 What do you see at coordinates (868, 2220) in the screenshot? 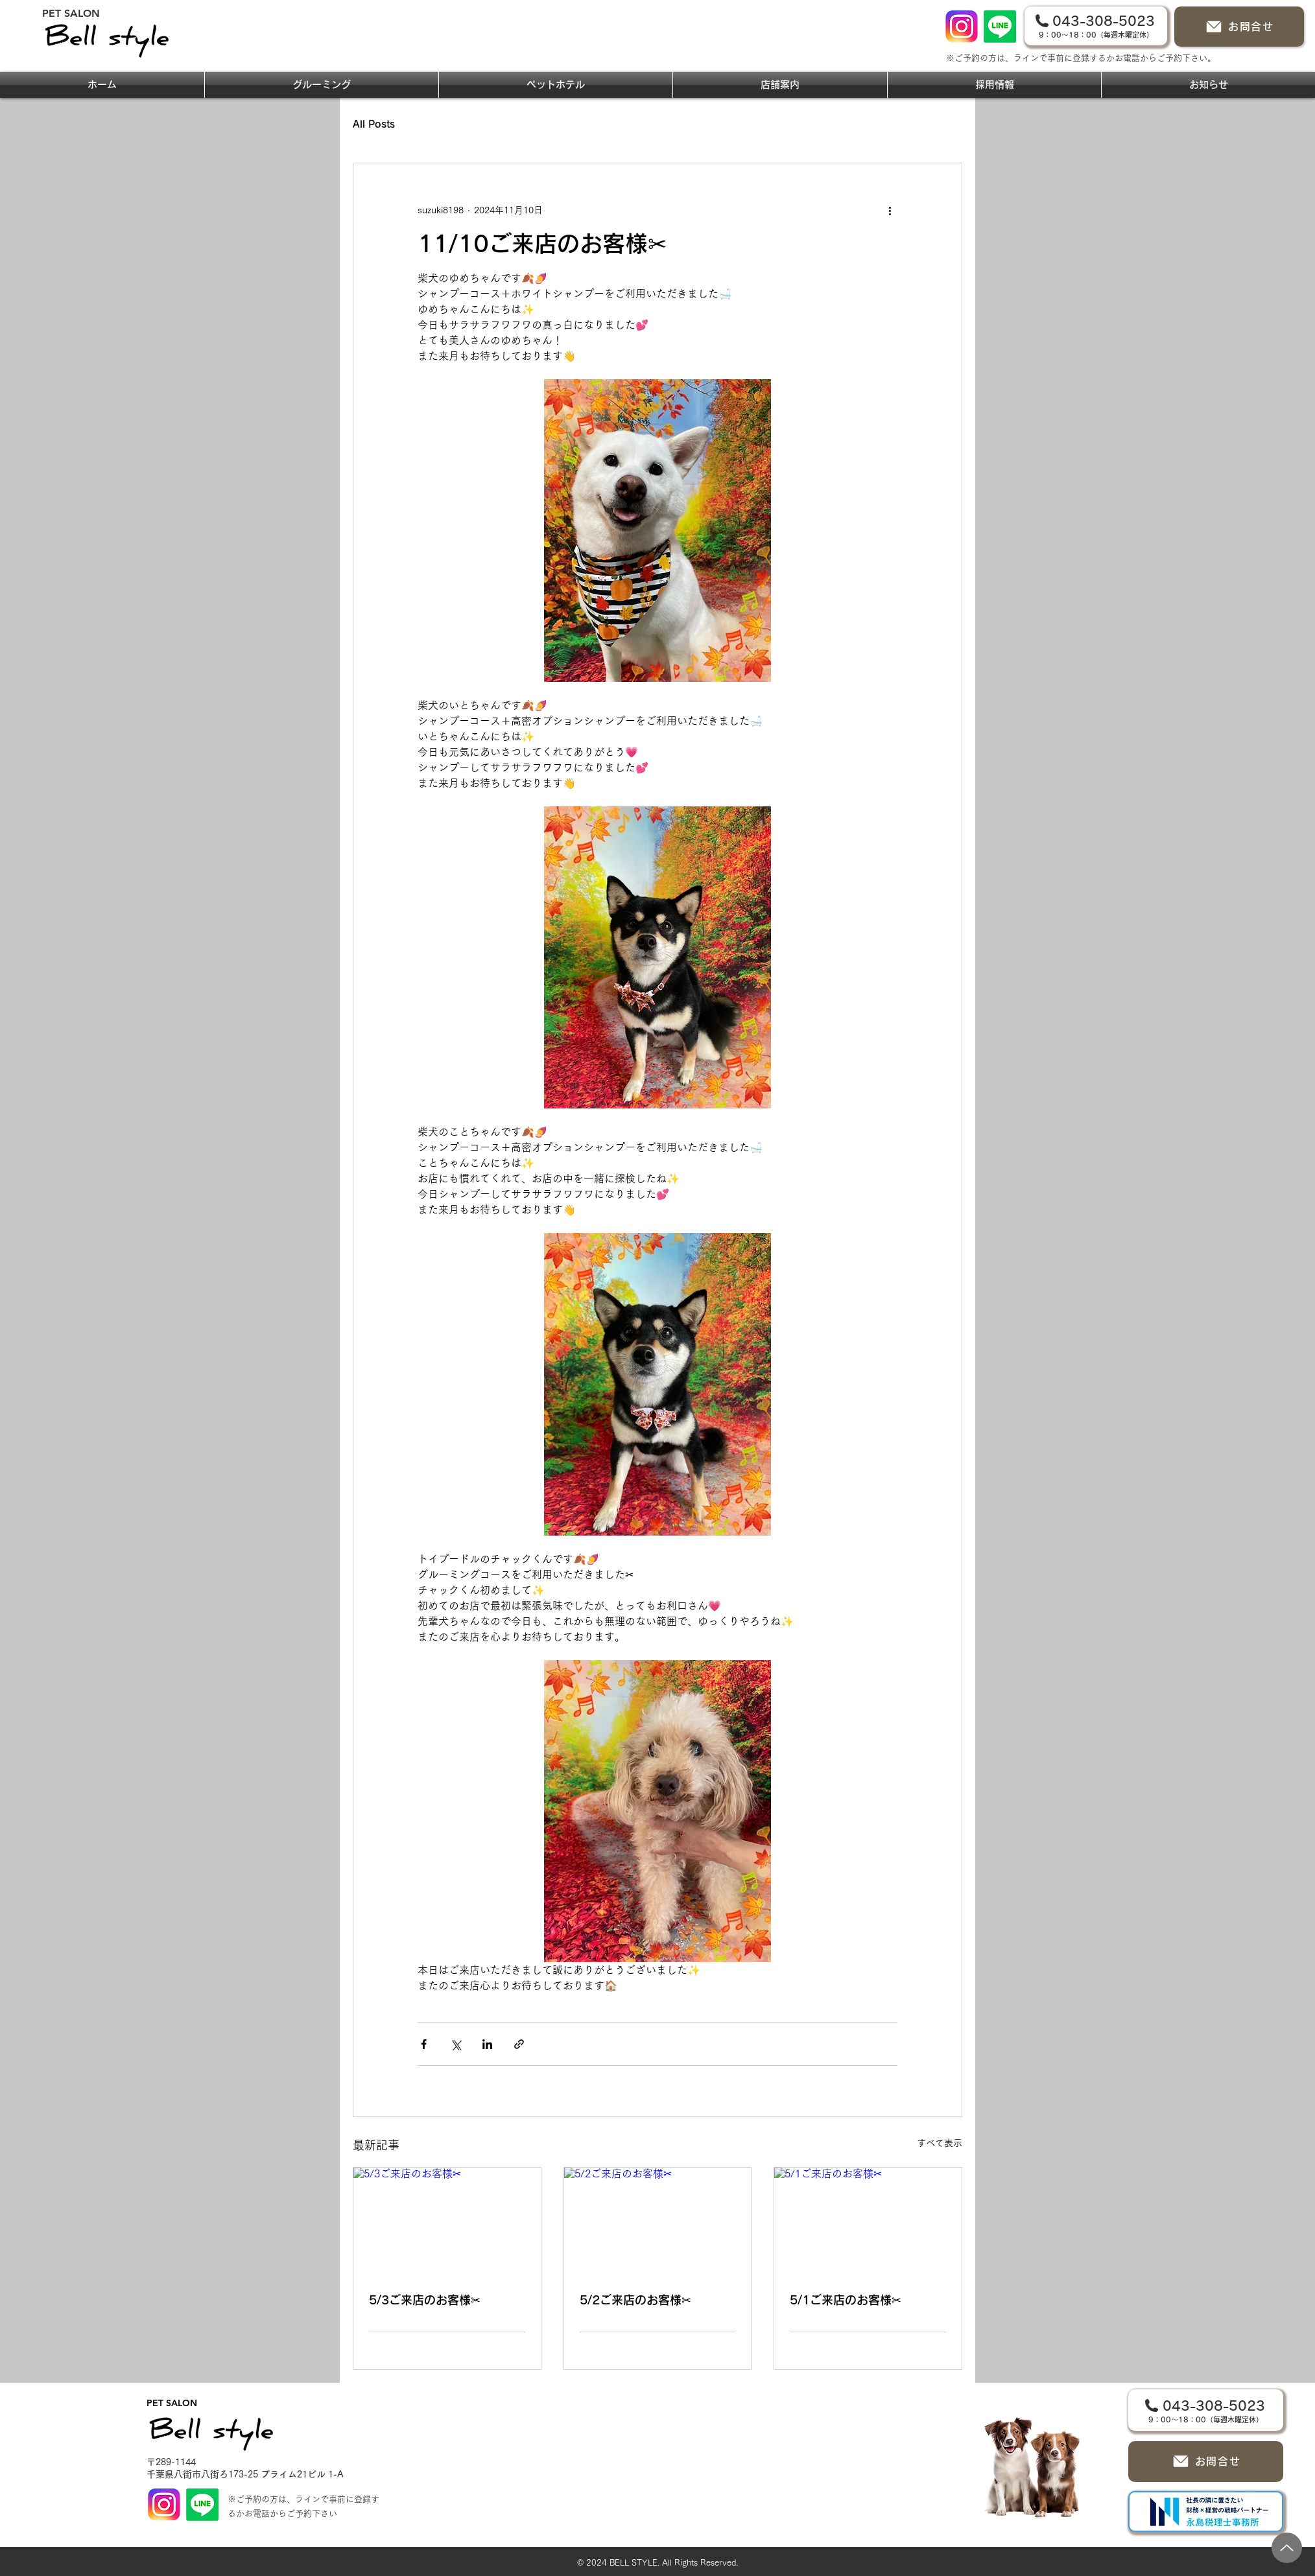
I see `[5/1ご来店のお客様✂]` at bounding box center [868, 2220].